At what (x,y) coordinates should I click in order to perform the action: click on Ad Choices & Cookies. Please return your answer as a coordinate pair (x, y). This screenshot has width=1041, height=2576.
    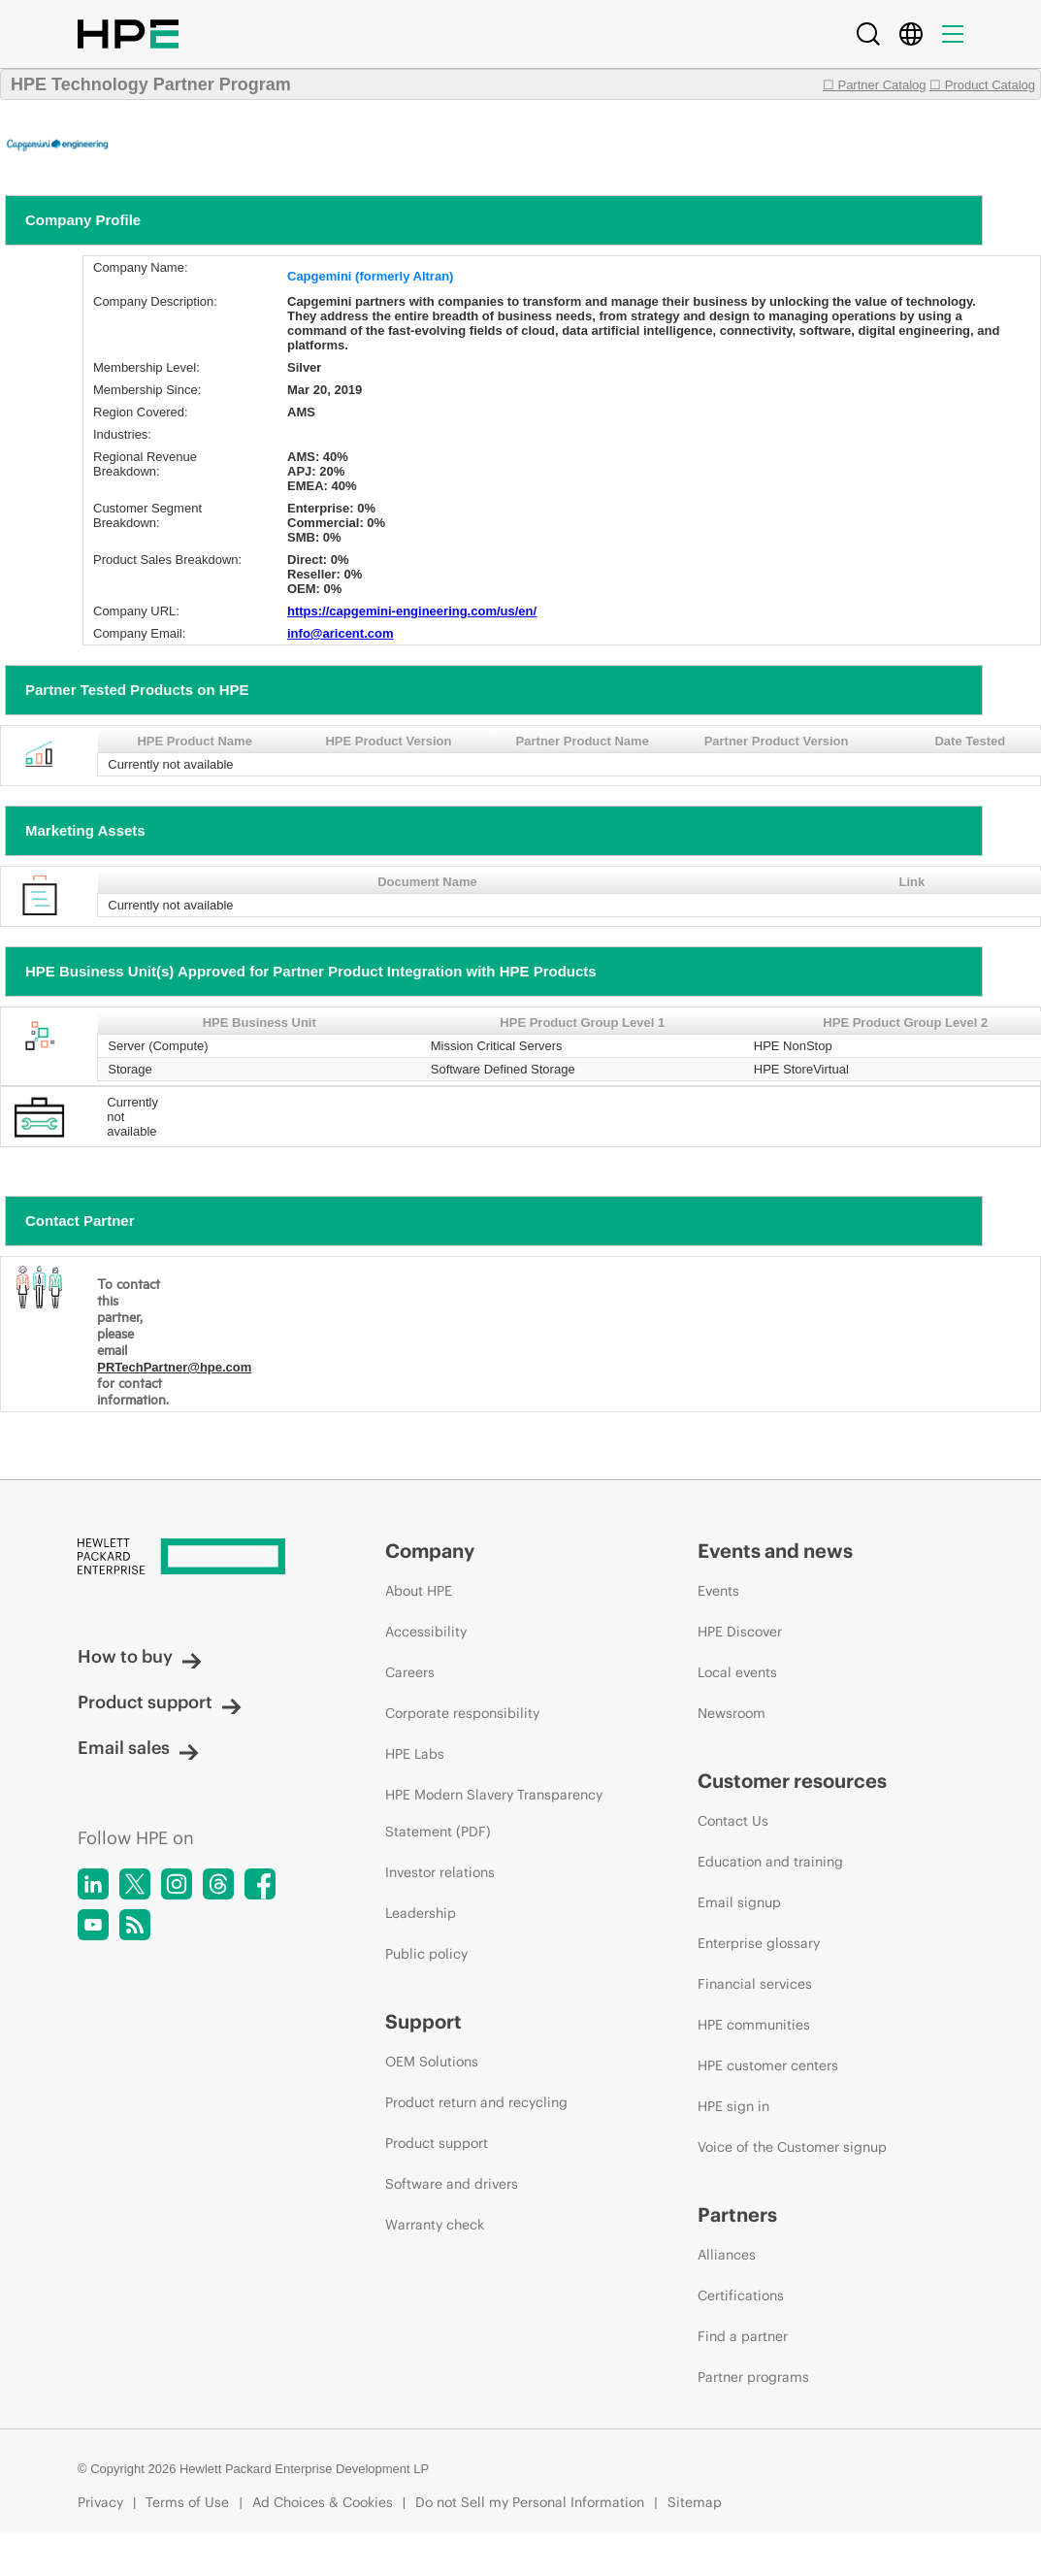
    Looking at the image, I should click on (322, 2502).